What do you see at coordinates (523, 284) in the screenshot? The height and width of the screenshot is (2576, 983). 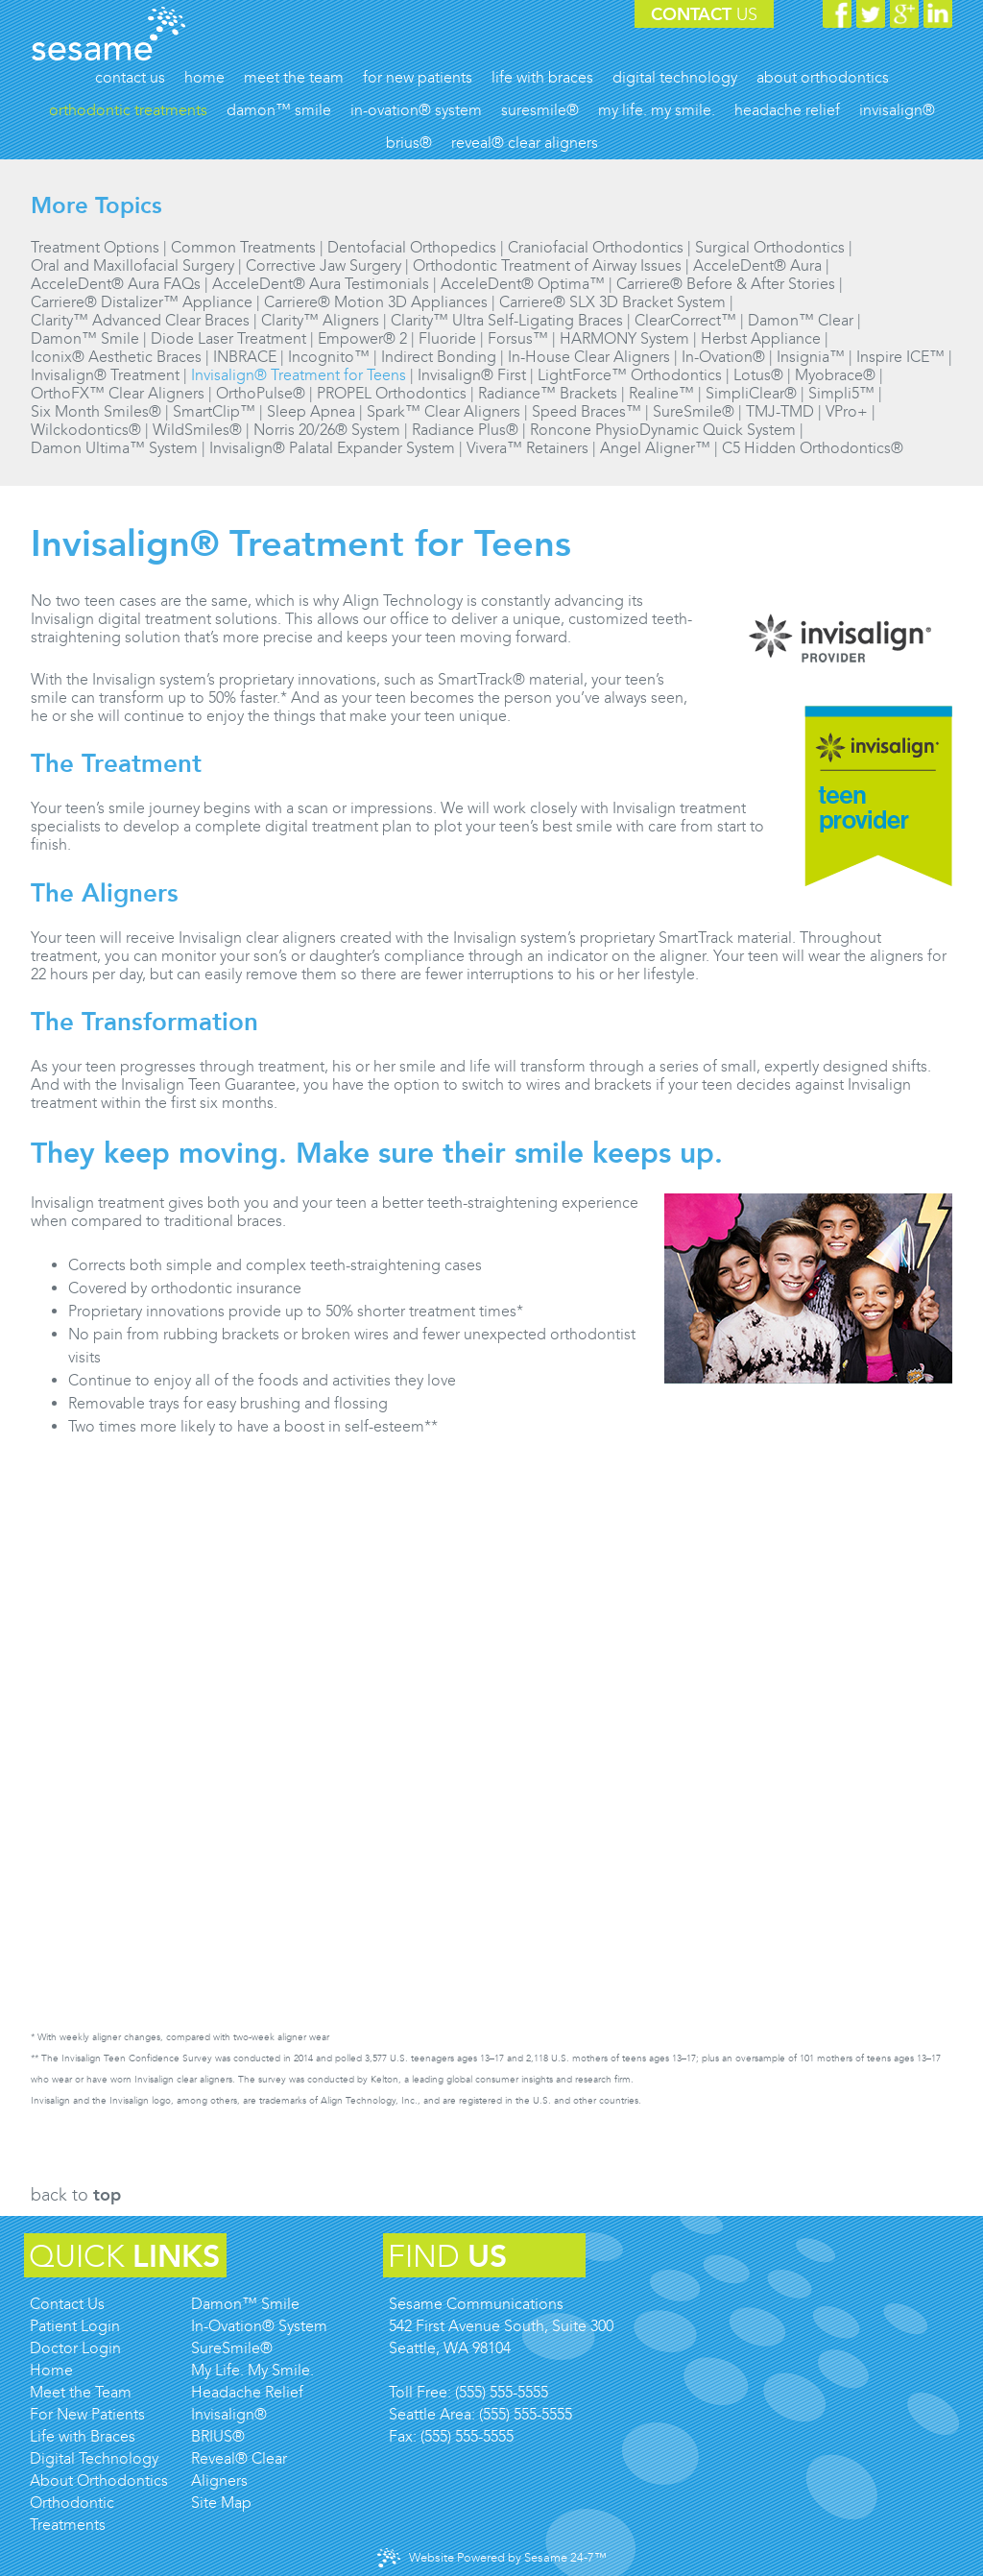 I see `AcceleDent® Optima™` at bounding box center [523, 284].